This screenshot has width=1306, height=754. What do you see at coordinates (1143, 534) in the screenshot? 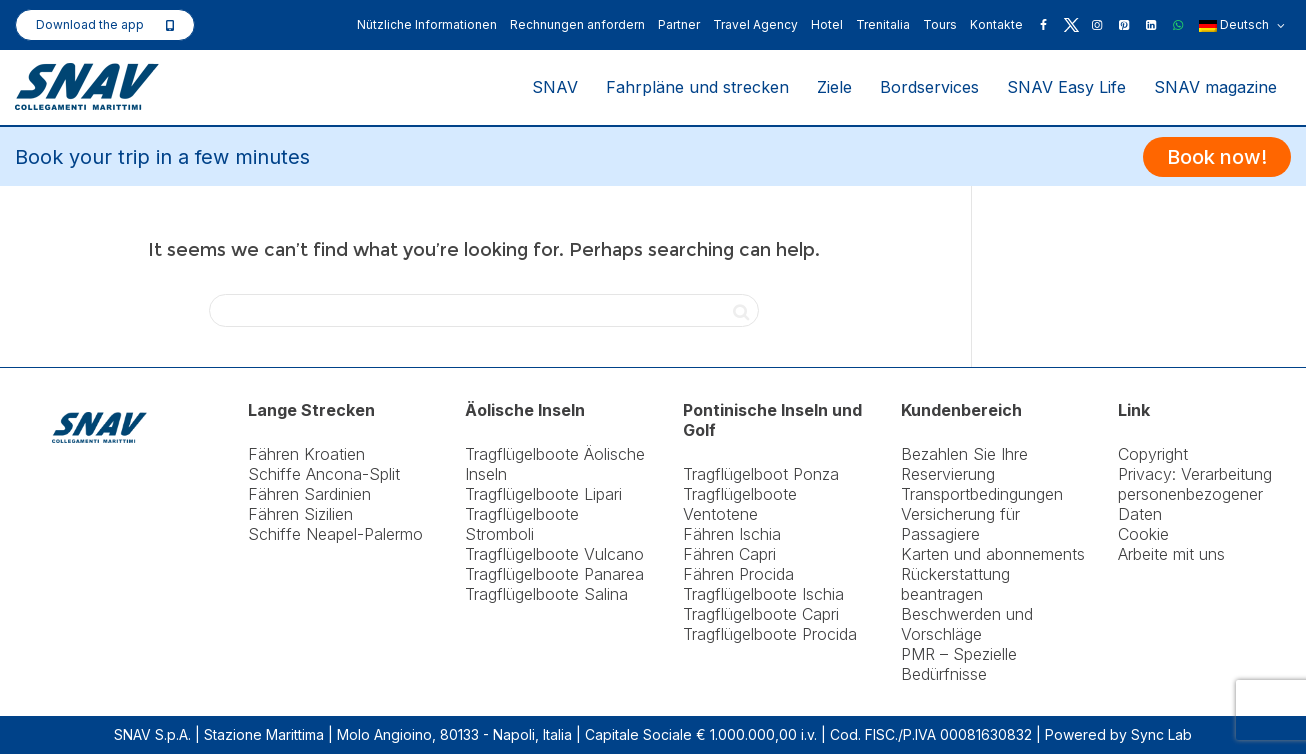
I see `Cookie` at bounding box center [1143, 534].